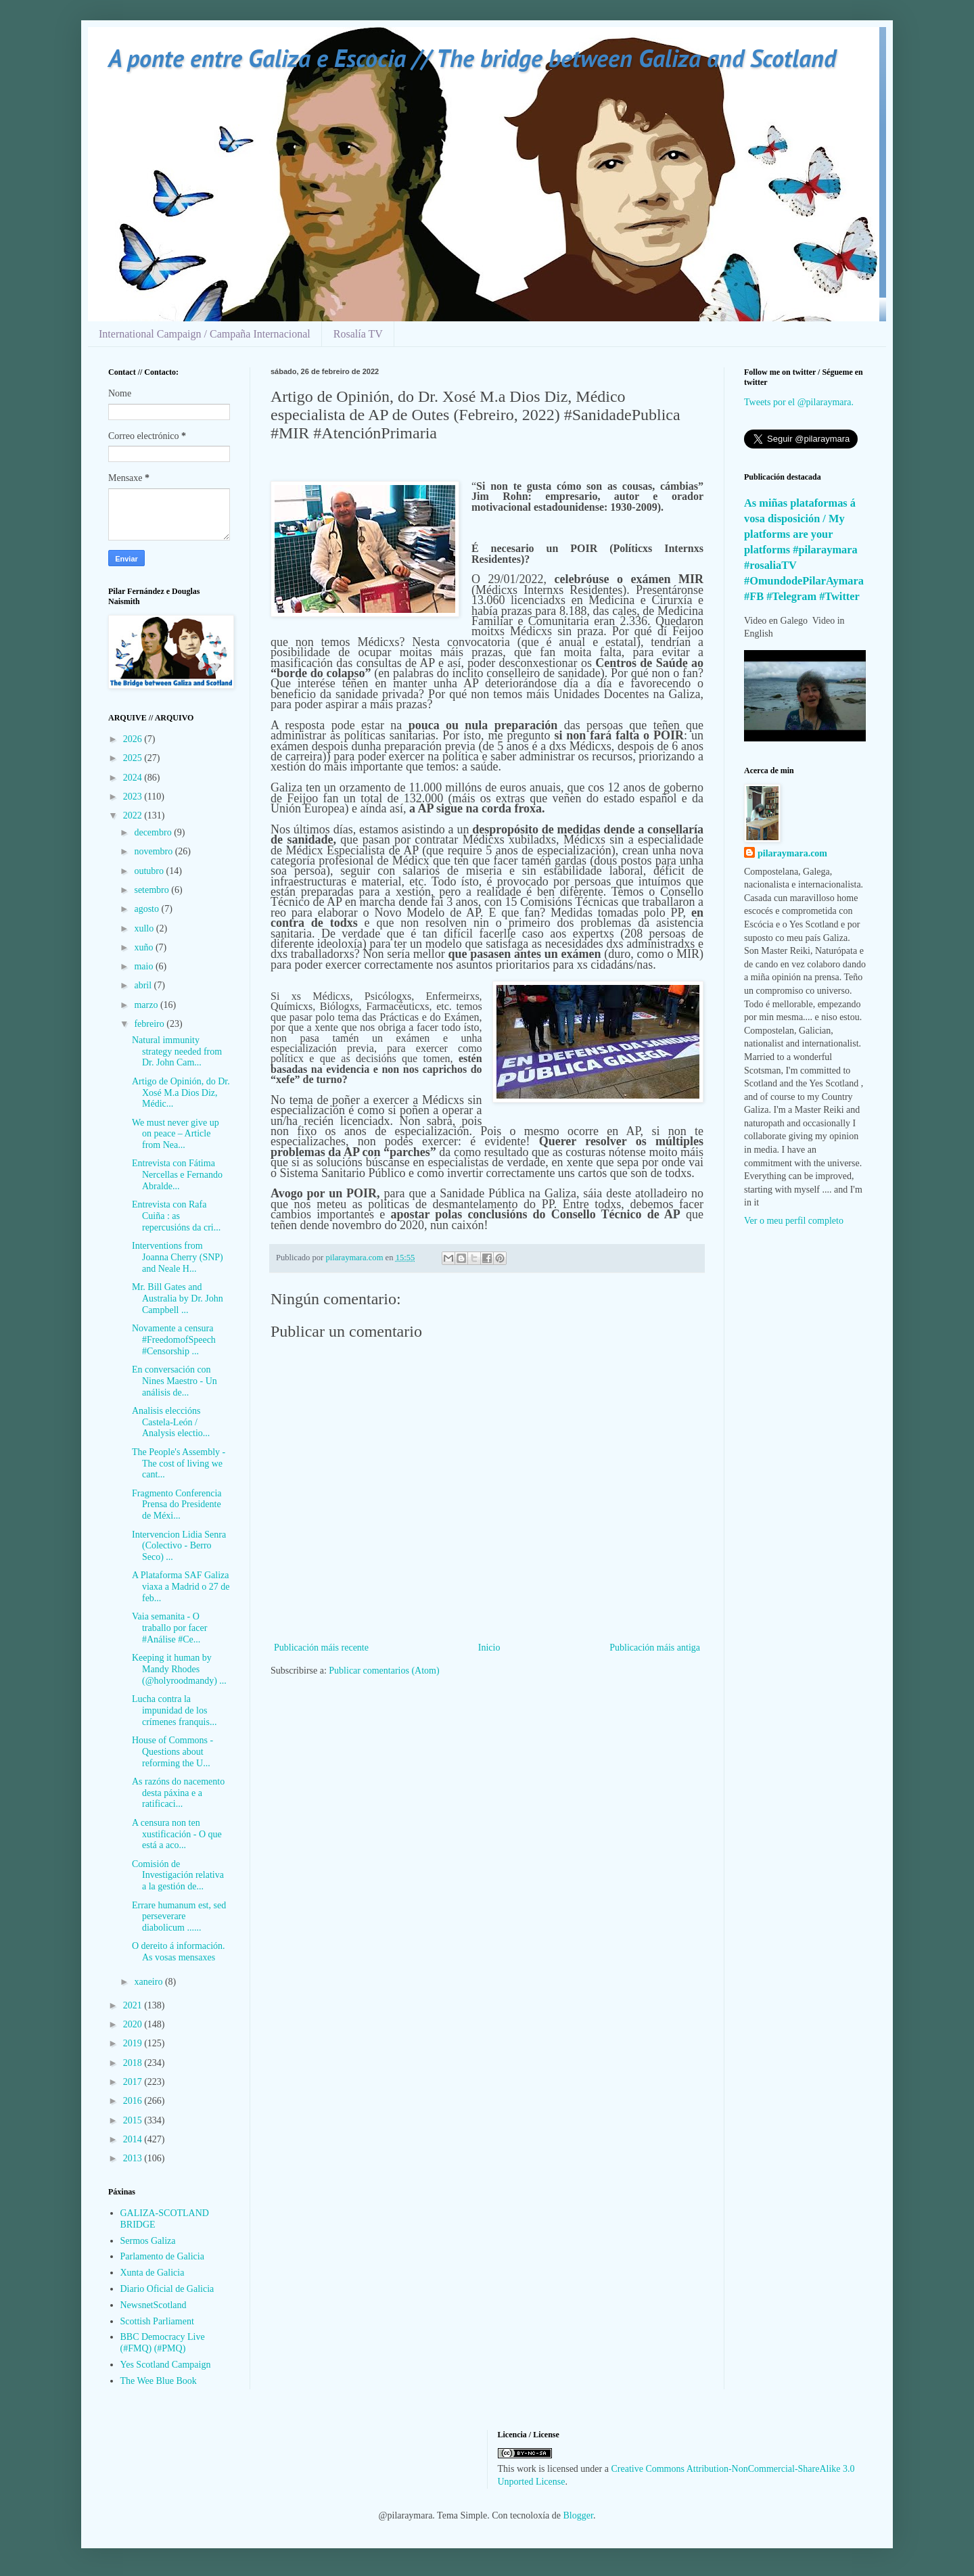  What do you see at coordinates (792, 853) in the screenshot?
I see `pilaraymara.com` at bounding box center [792, 853].